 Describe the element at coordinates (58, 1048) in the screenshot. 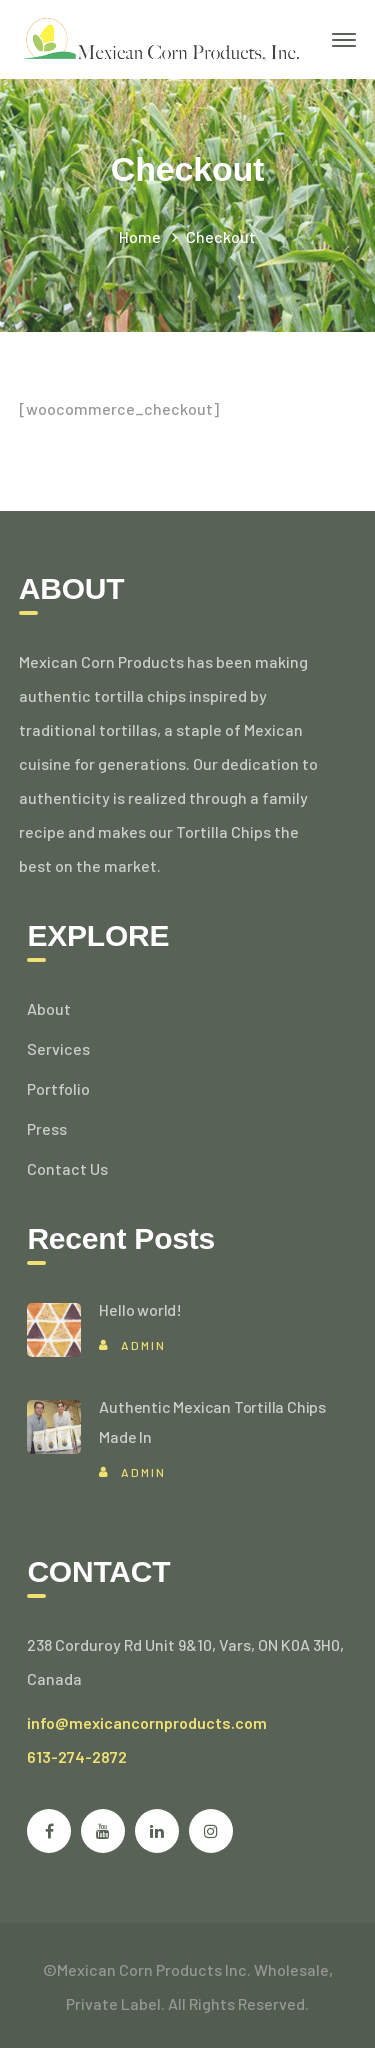

I see `Services` at that location.